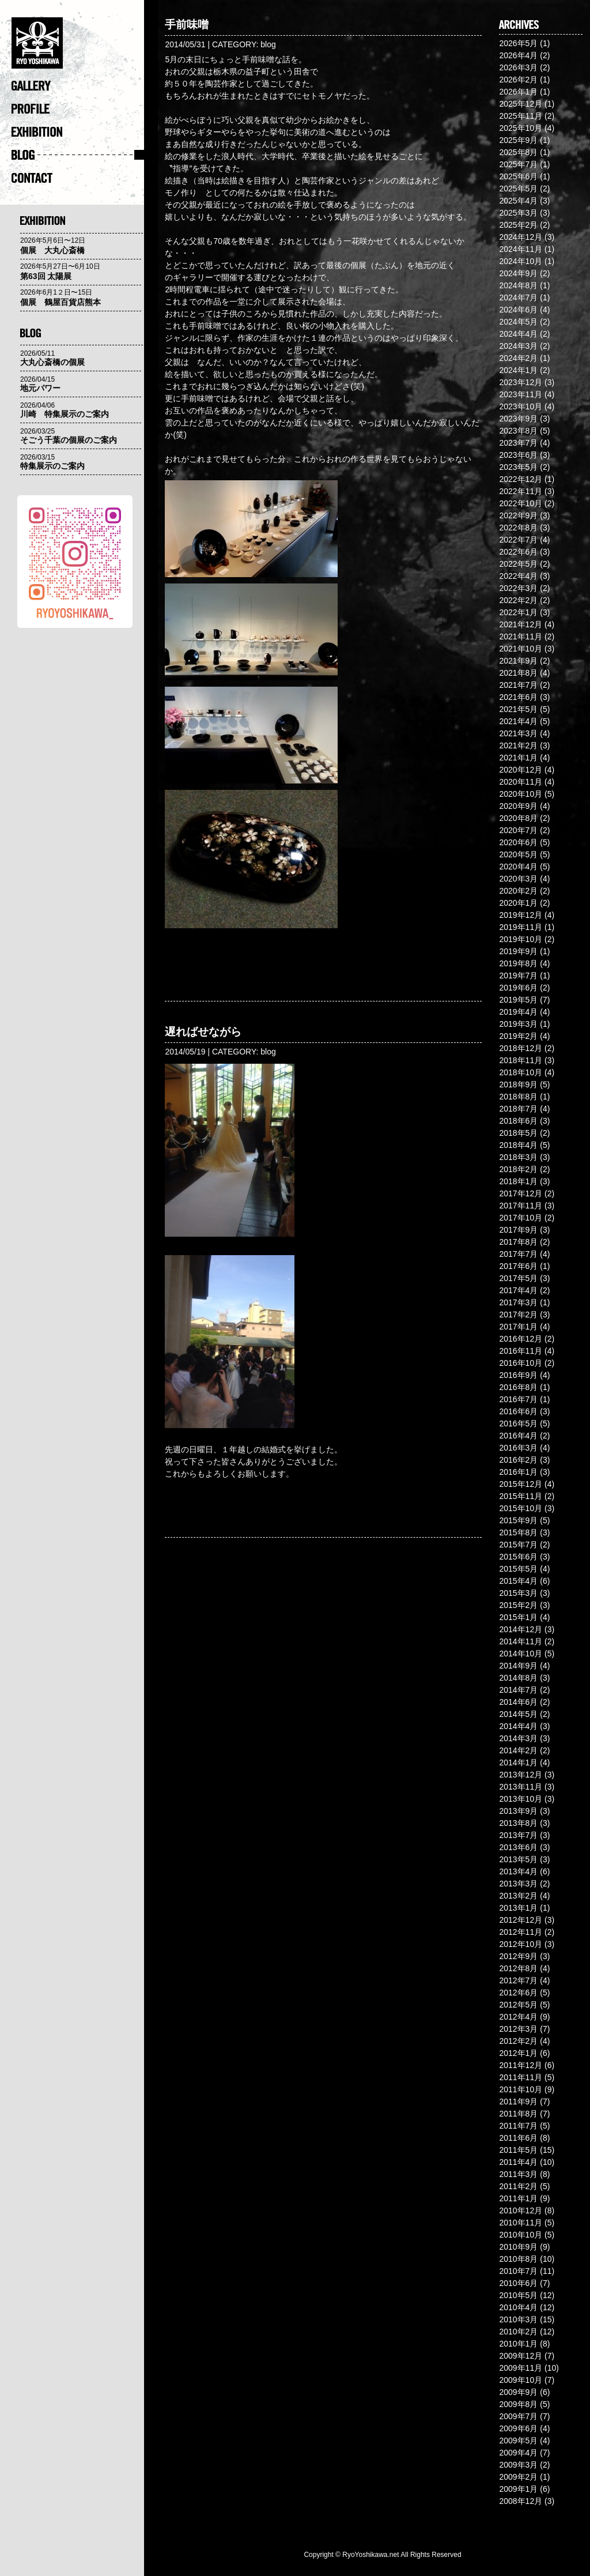 This screenshot has height=2576, width=590. What do you see at coordinates (520, 1641) in the screenshot?
I see `2014年11月` at bounding box center [520, 1641].